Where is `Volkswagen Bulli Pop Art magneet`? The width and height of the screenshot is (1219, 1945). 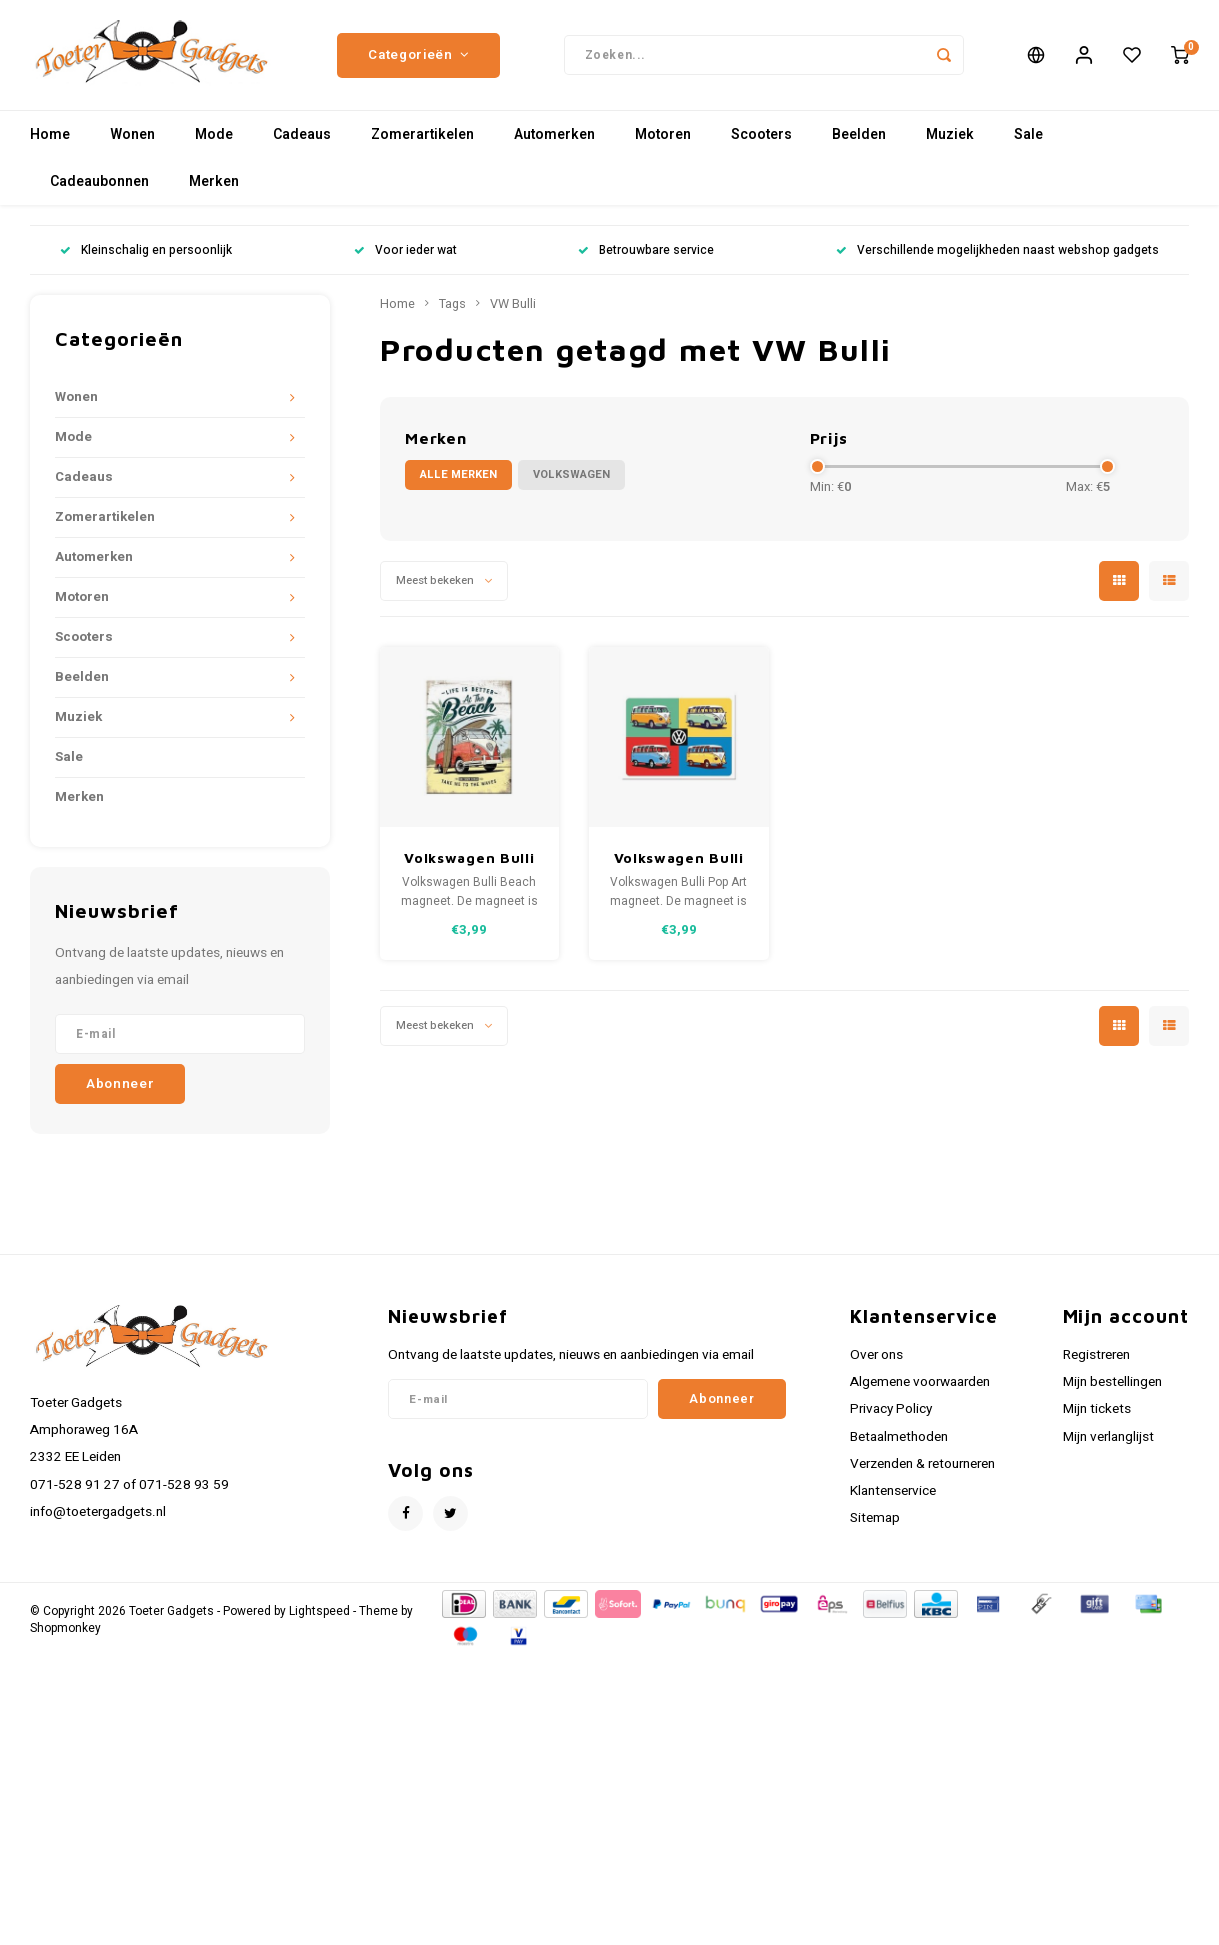
Volkswagen Bulli Pop Art magneet is located at coordinates (678, 858).